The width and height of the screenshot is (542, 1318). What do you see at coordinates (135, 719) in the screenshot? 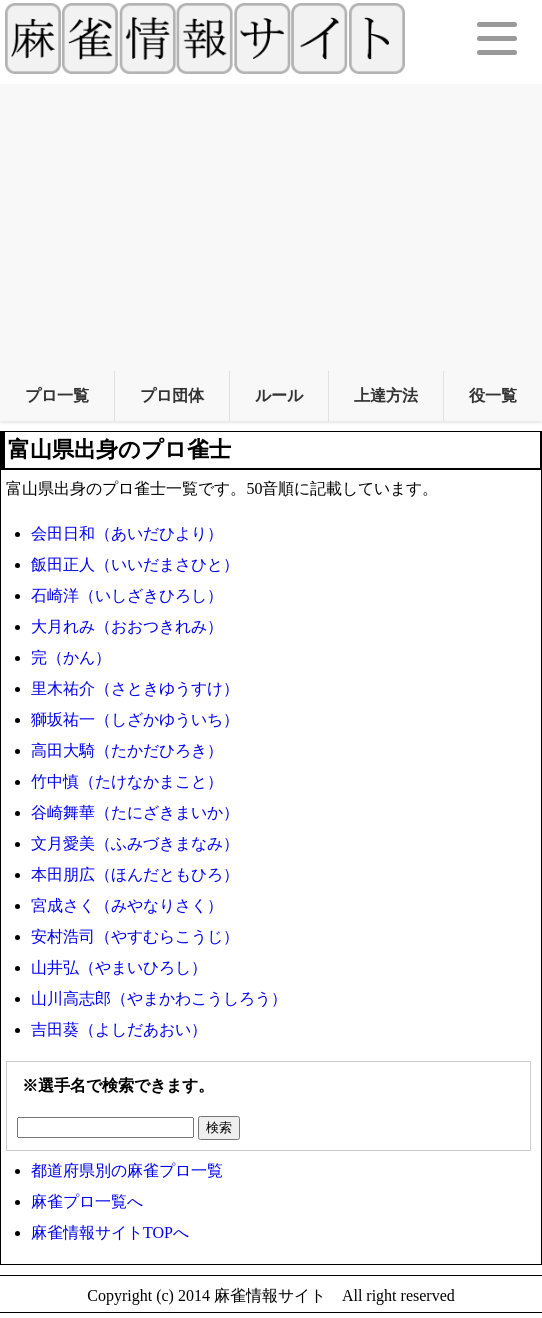
I see `獅坂祐一（しざかゆういち）` at bounding box center [135, 719].